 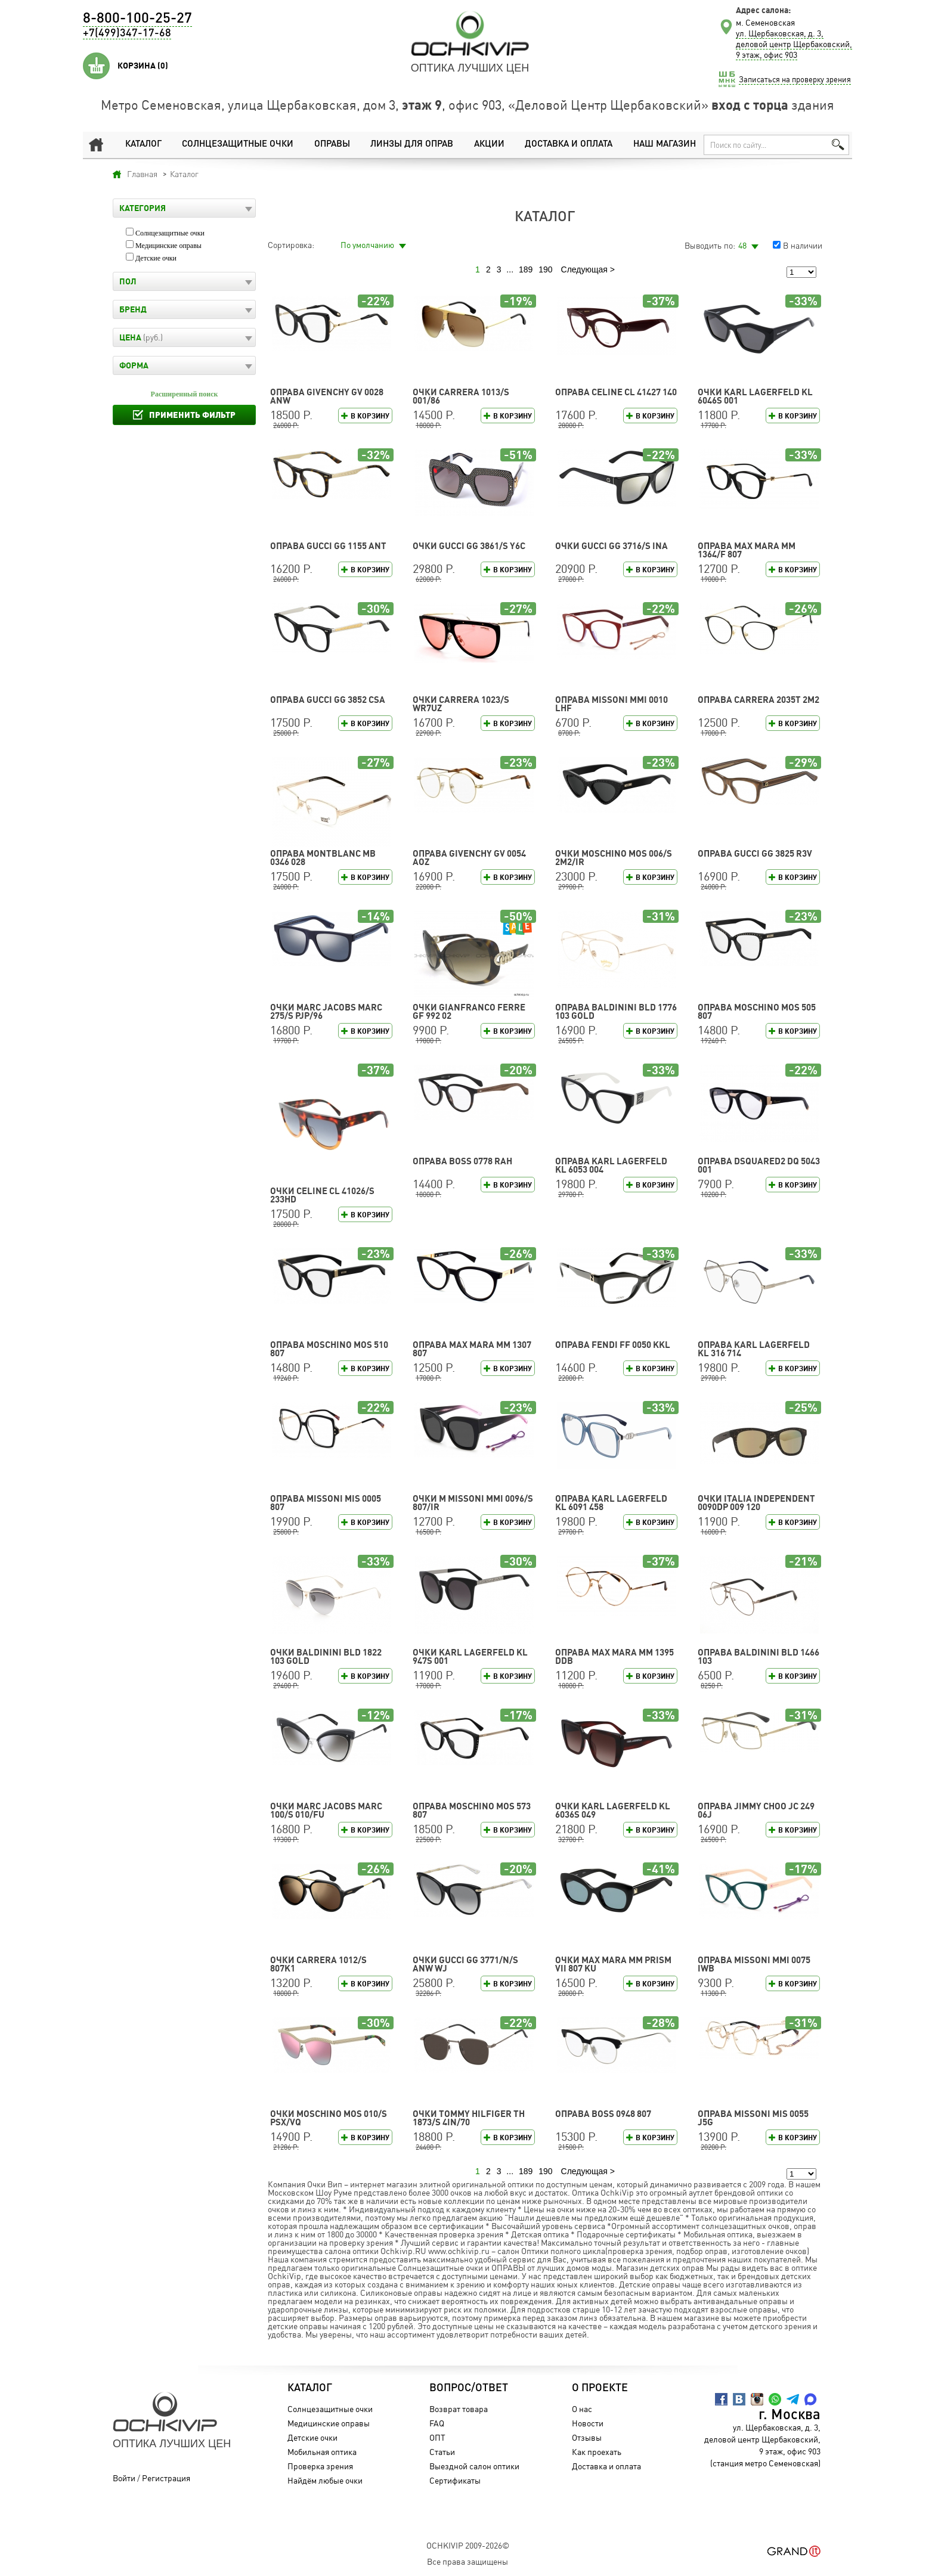 I want to click on Очки CARRERA 1012/S 807K1, so click(x=318, y=1964).